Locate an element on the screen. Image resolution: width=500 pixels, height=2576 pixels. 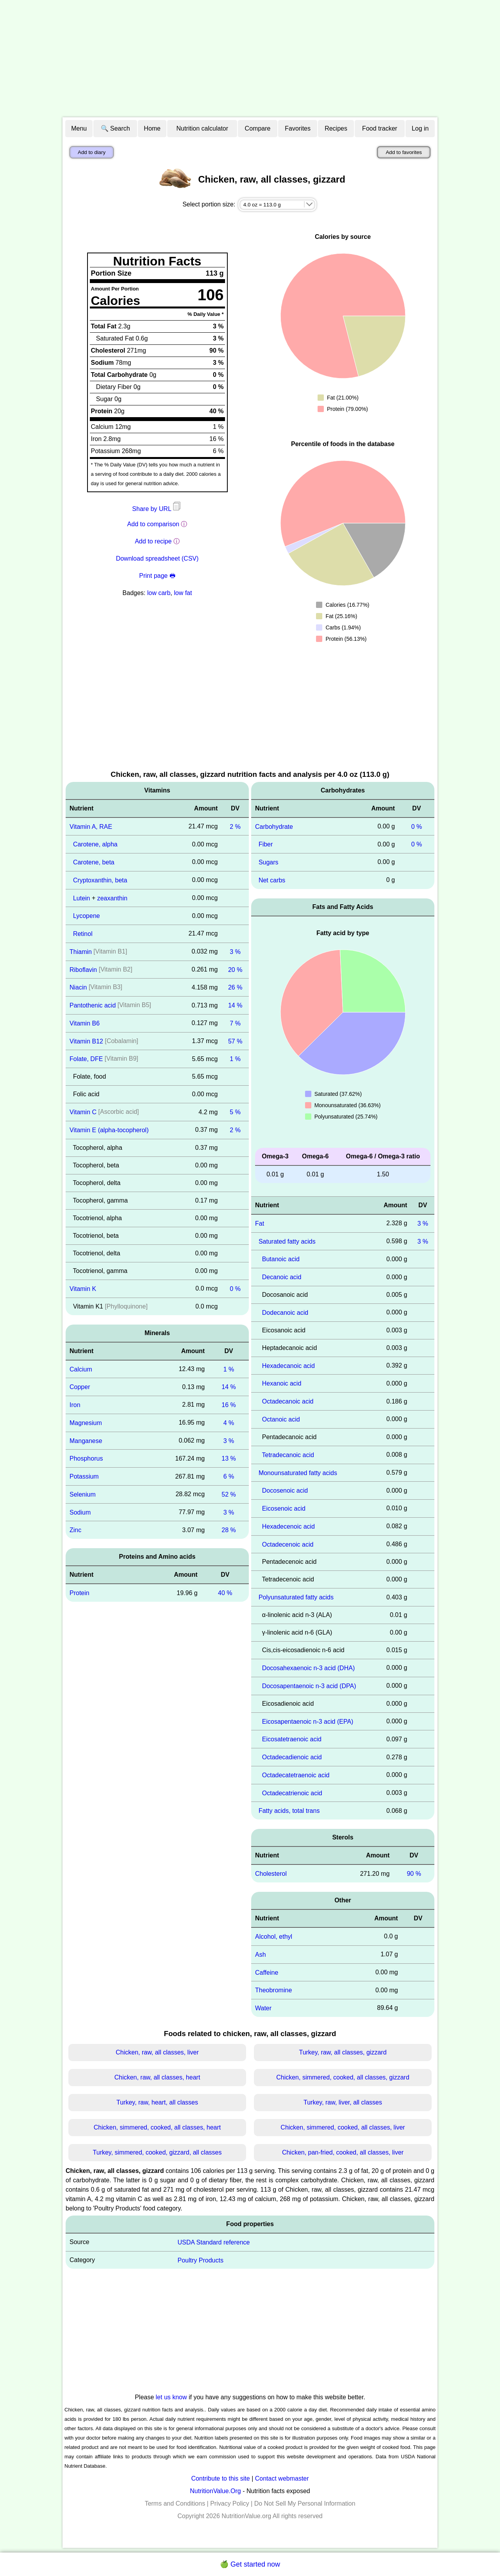
Share by URL is located at coordinates (157, 509).